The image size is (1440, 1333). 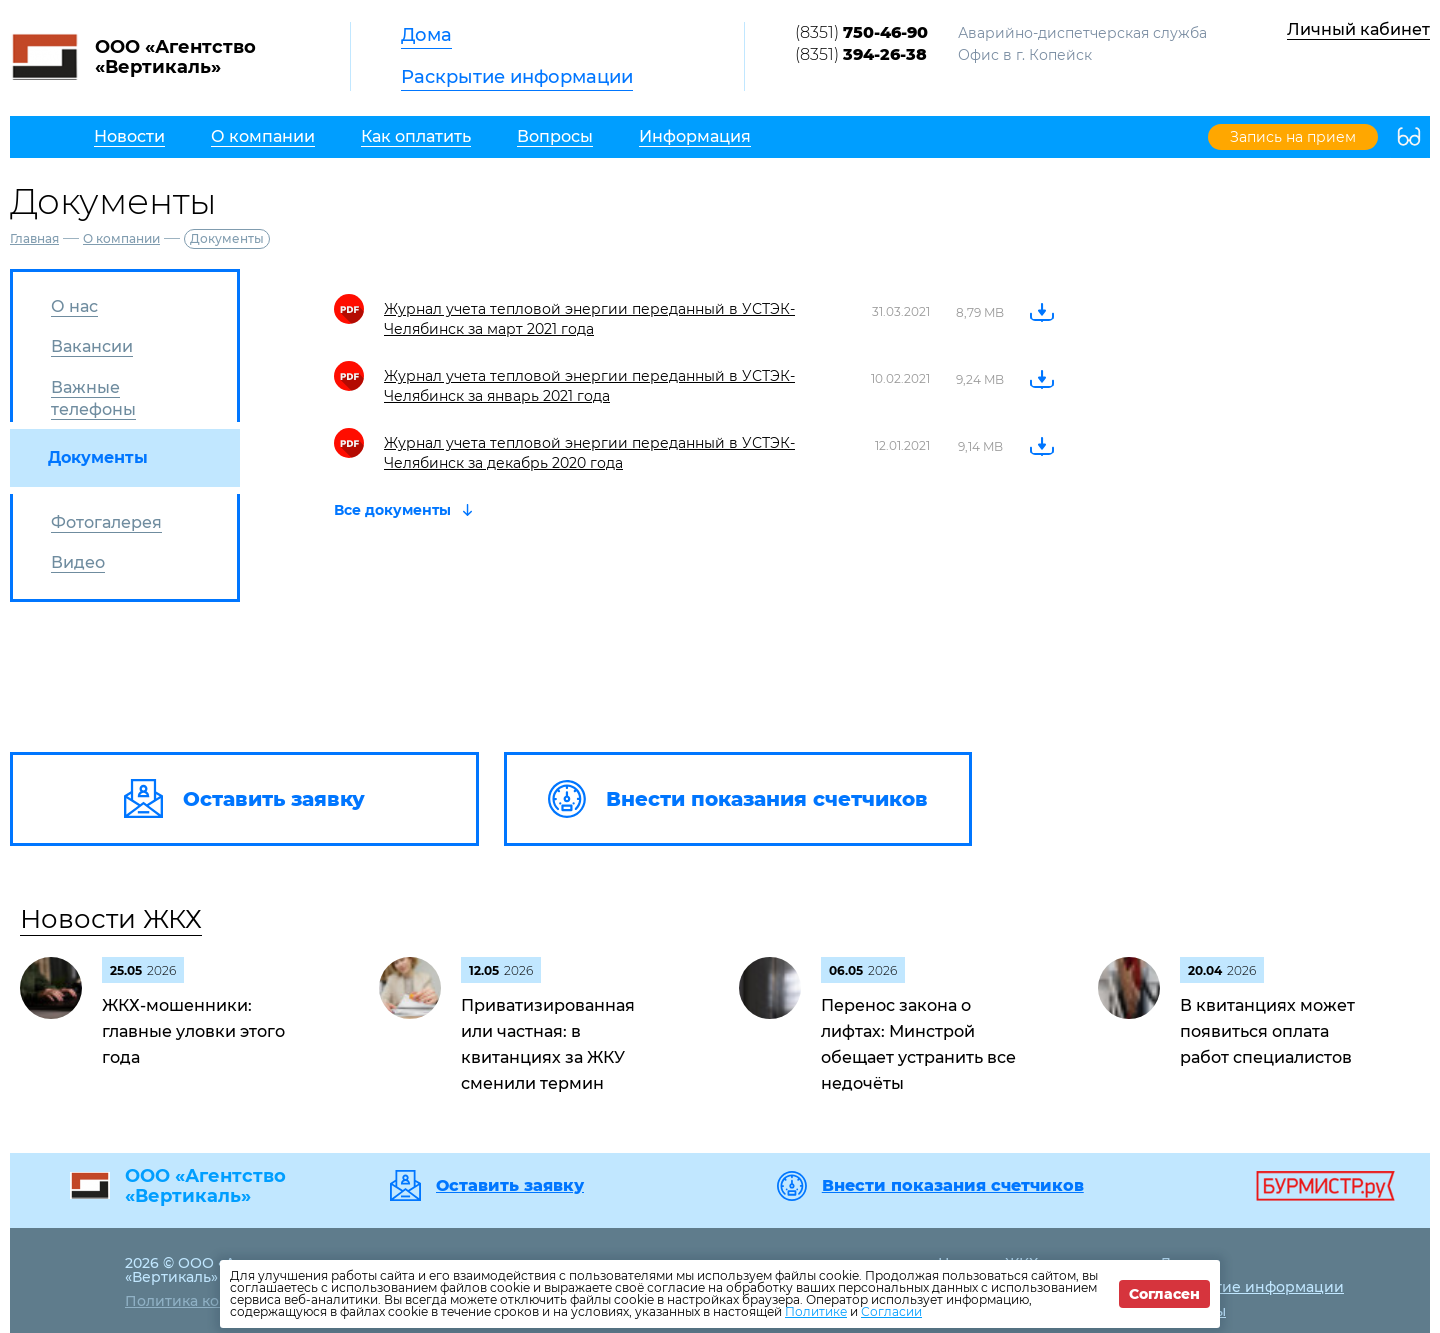 What do you see at coordinates (816, 1311) in the screenshot?
I see `Политике` at bounding box center [816, 1311].